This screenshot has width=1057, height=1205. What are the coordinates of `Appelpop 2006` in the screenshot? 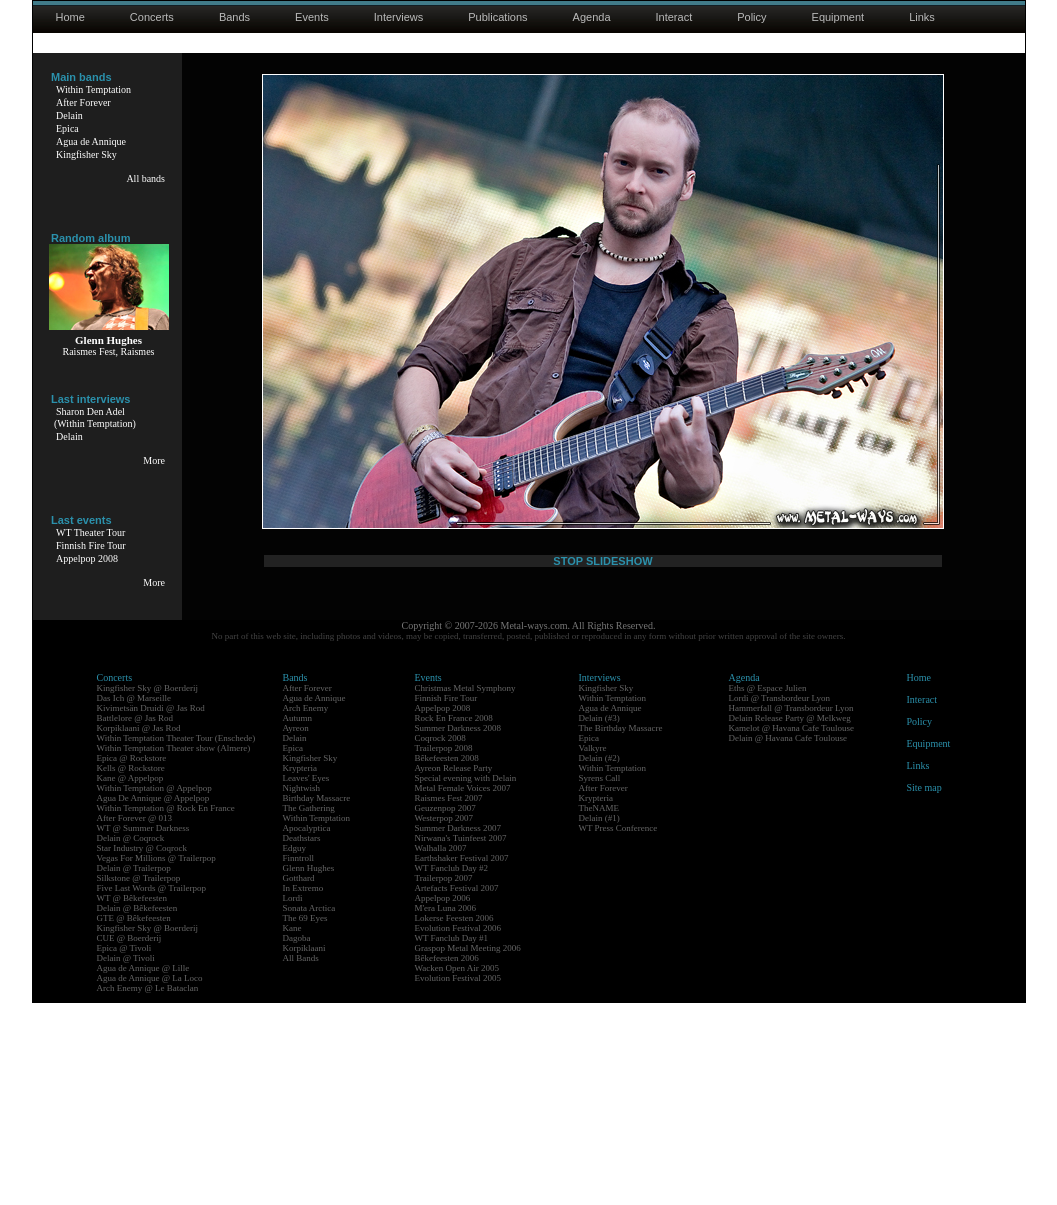 It's located at (443, 1100).